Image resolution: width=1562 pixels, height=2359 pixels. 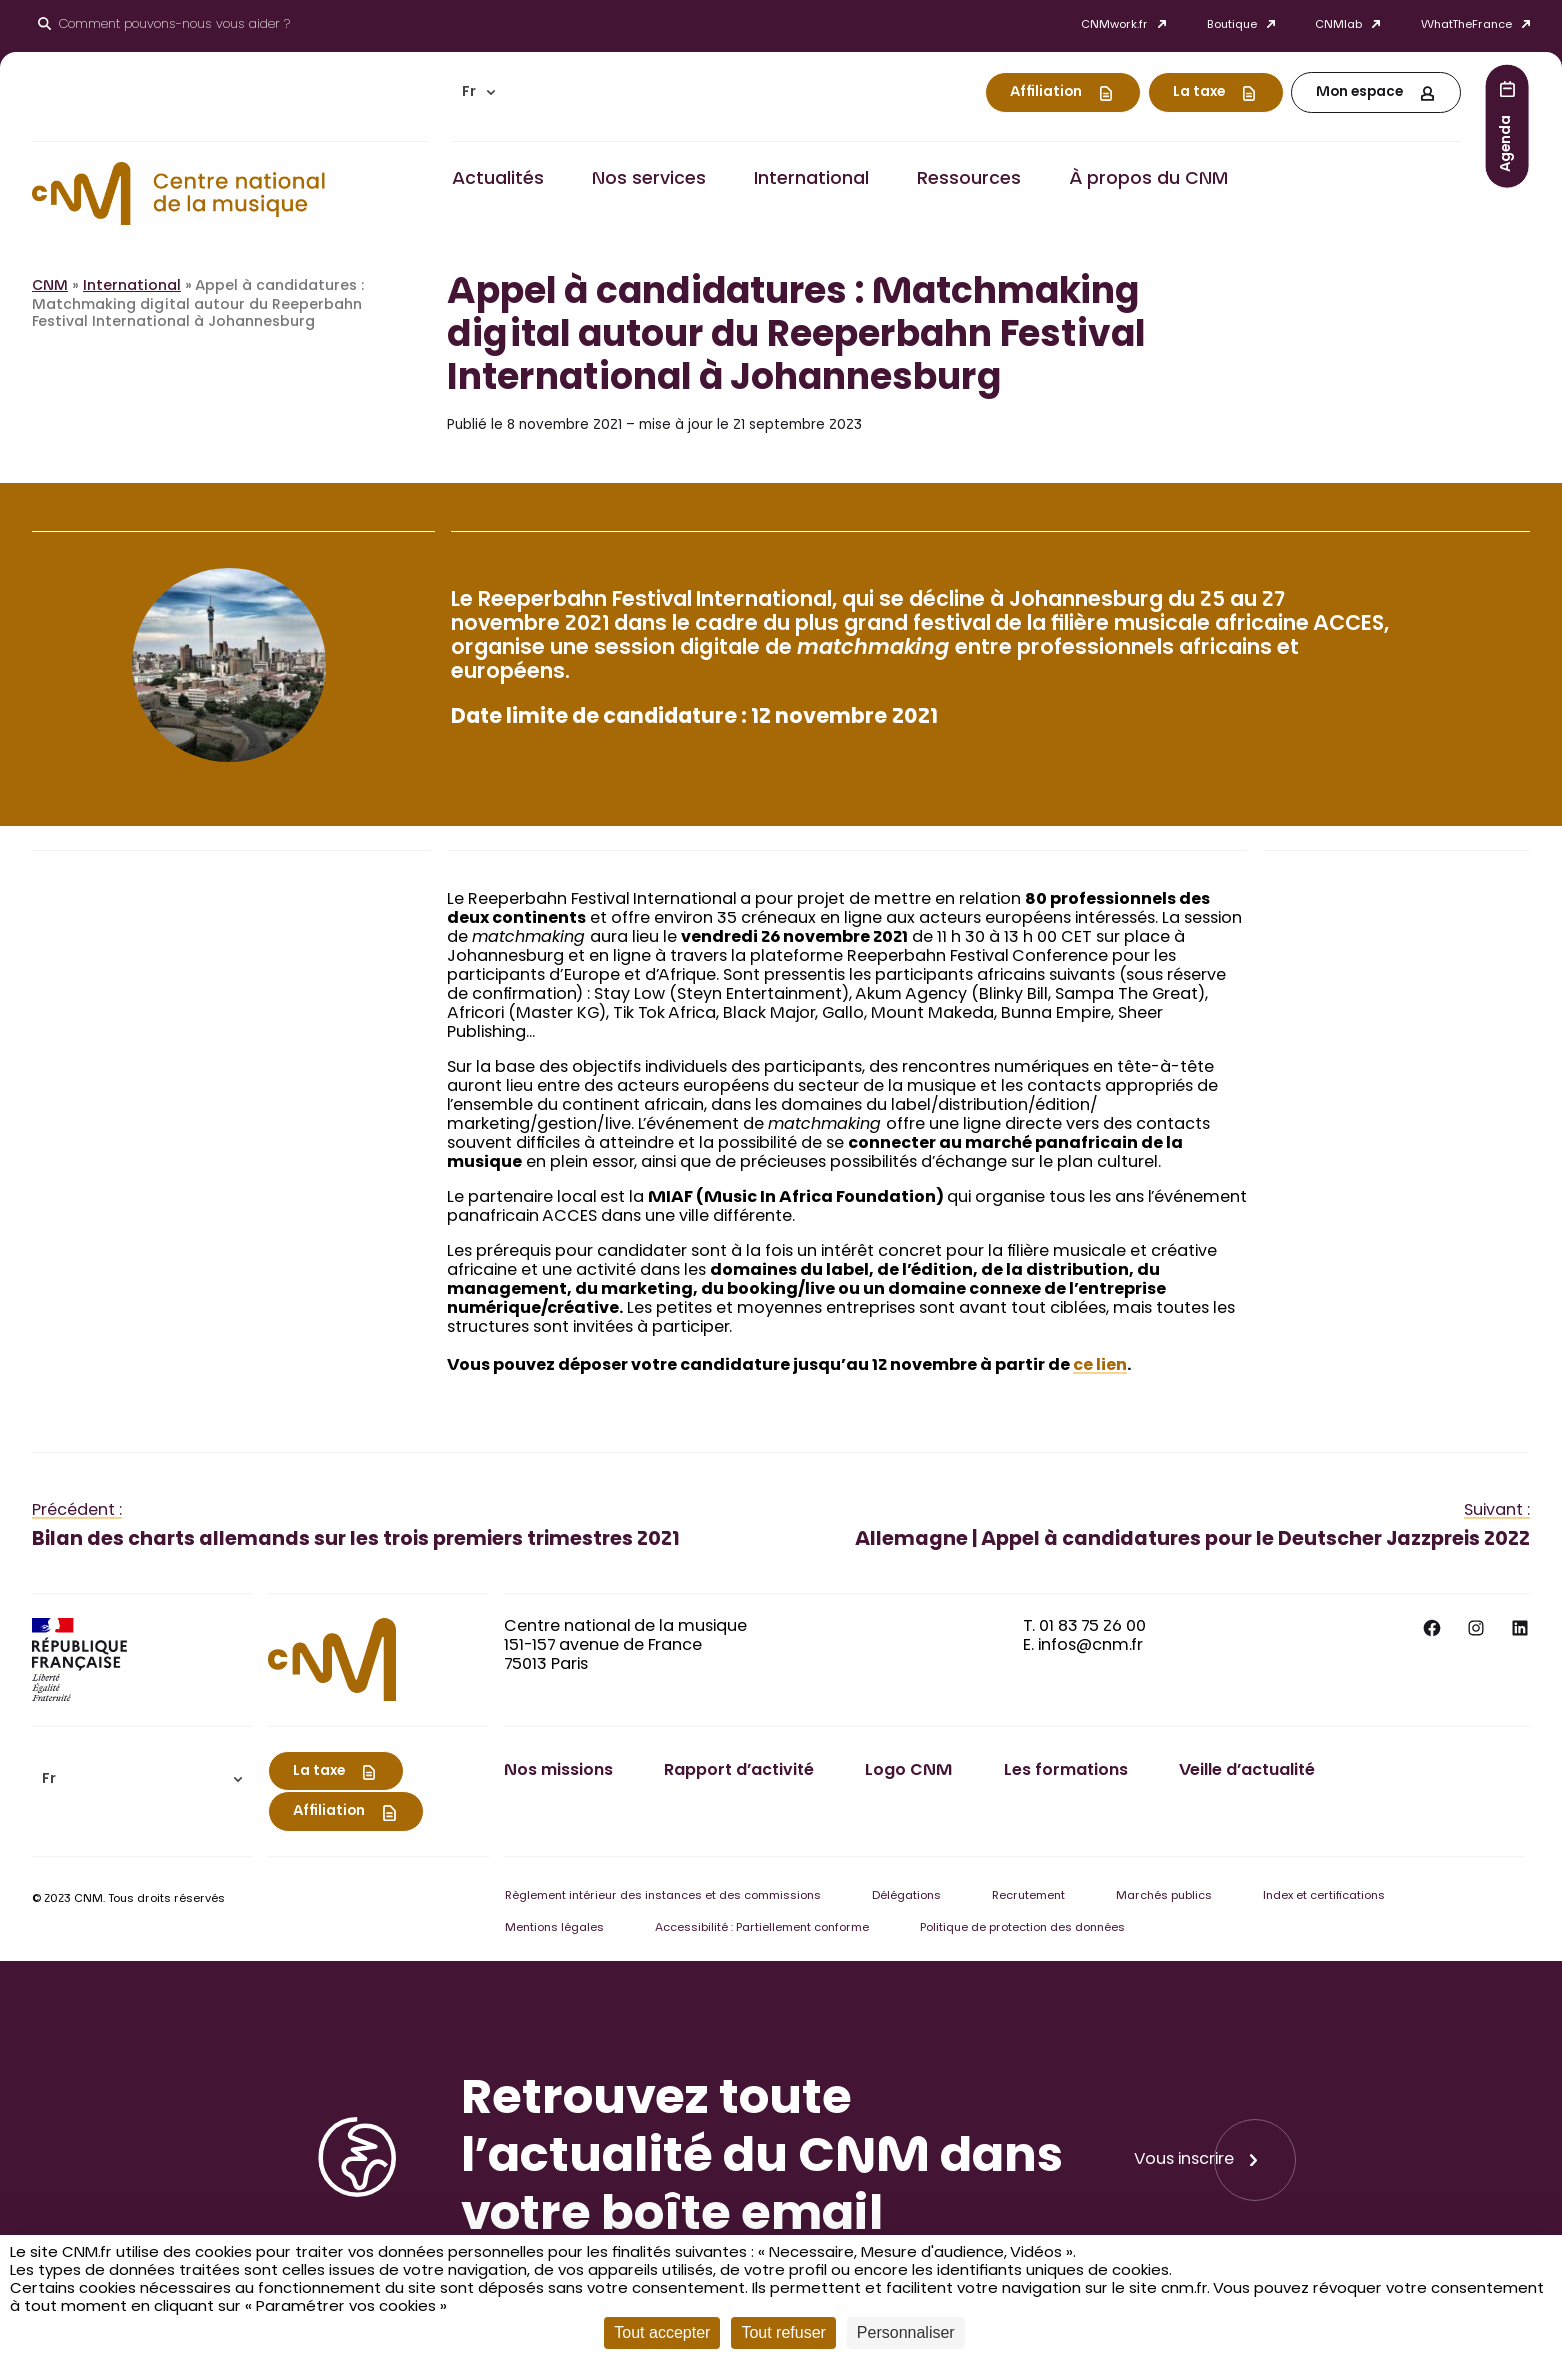 What do you see at coordinates (50, 287) in the screenshot?
I see `CNM` at bounding box center [50, 287].